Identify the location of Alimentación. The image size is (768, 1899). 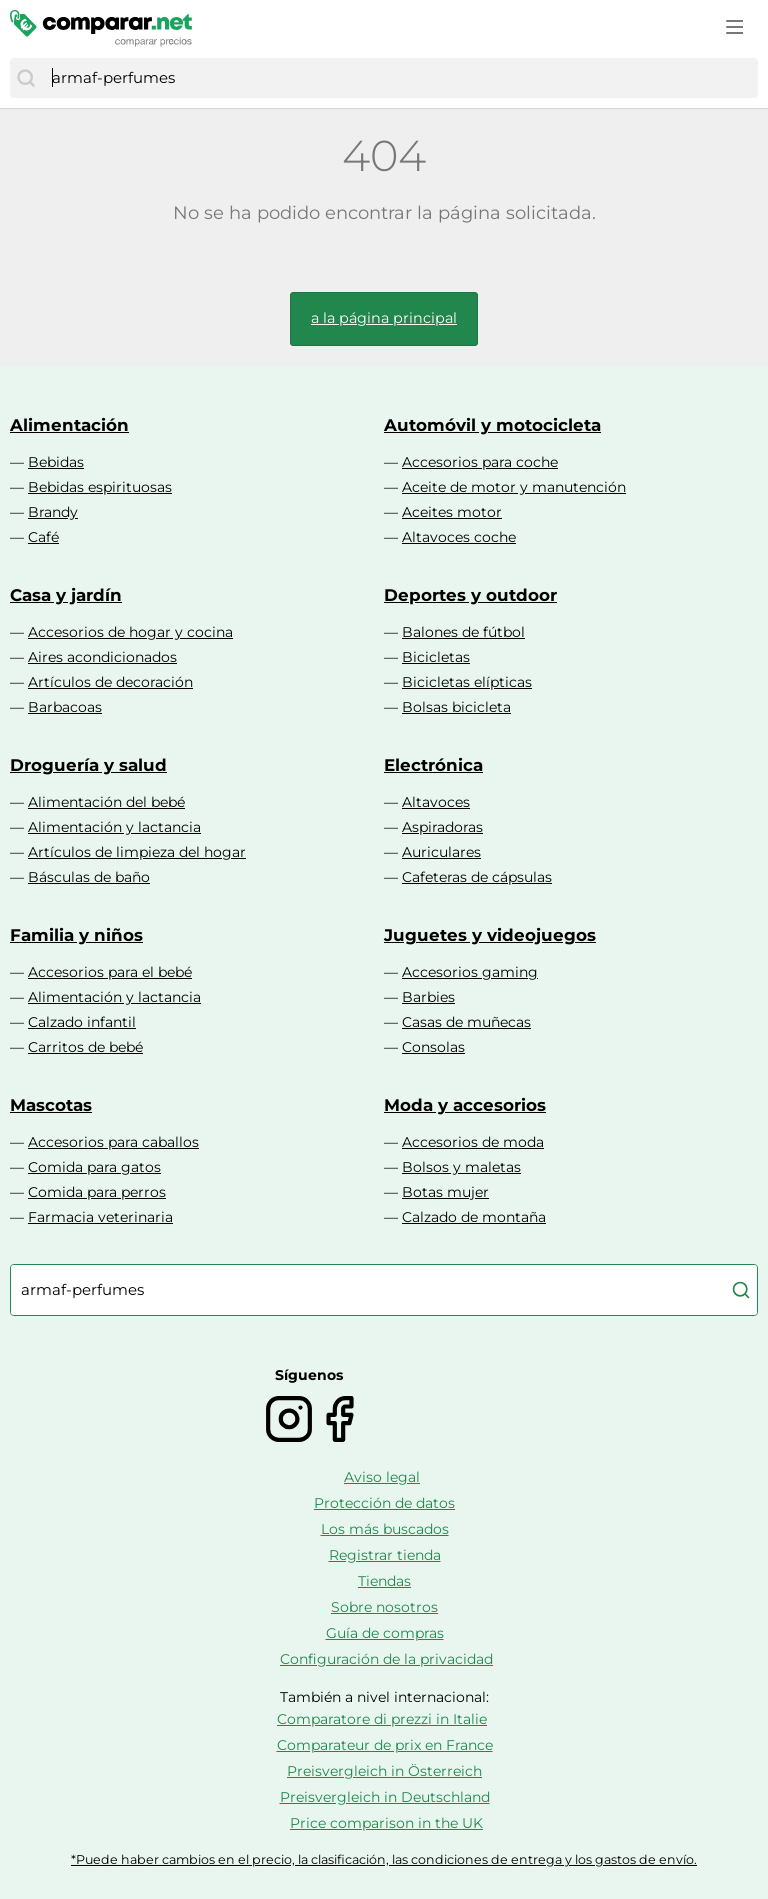
(69, 425).